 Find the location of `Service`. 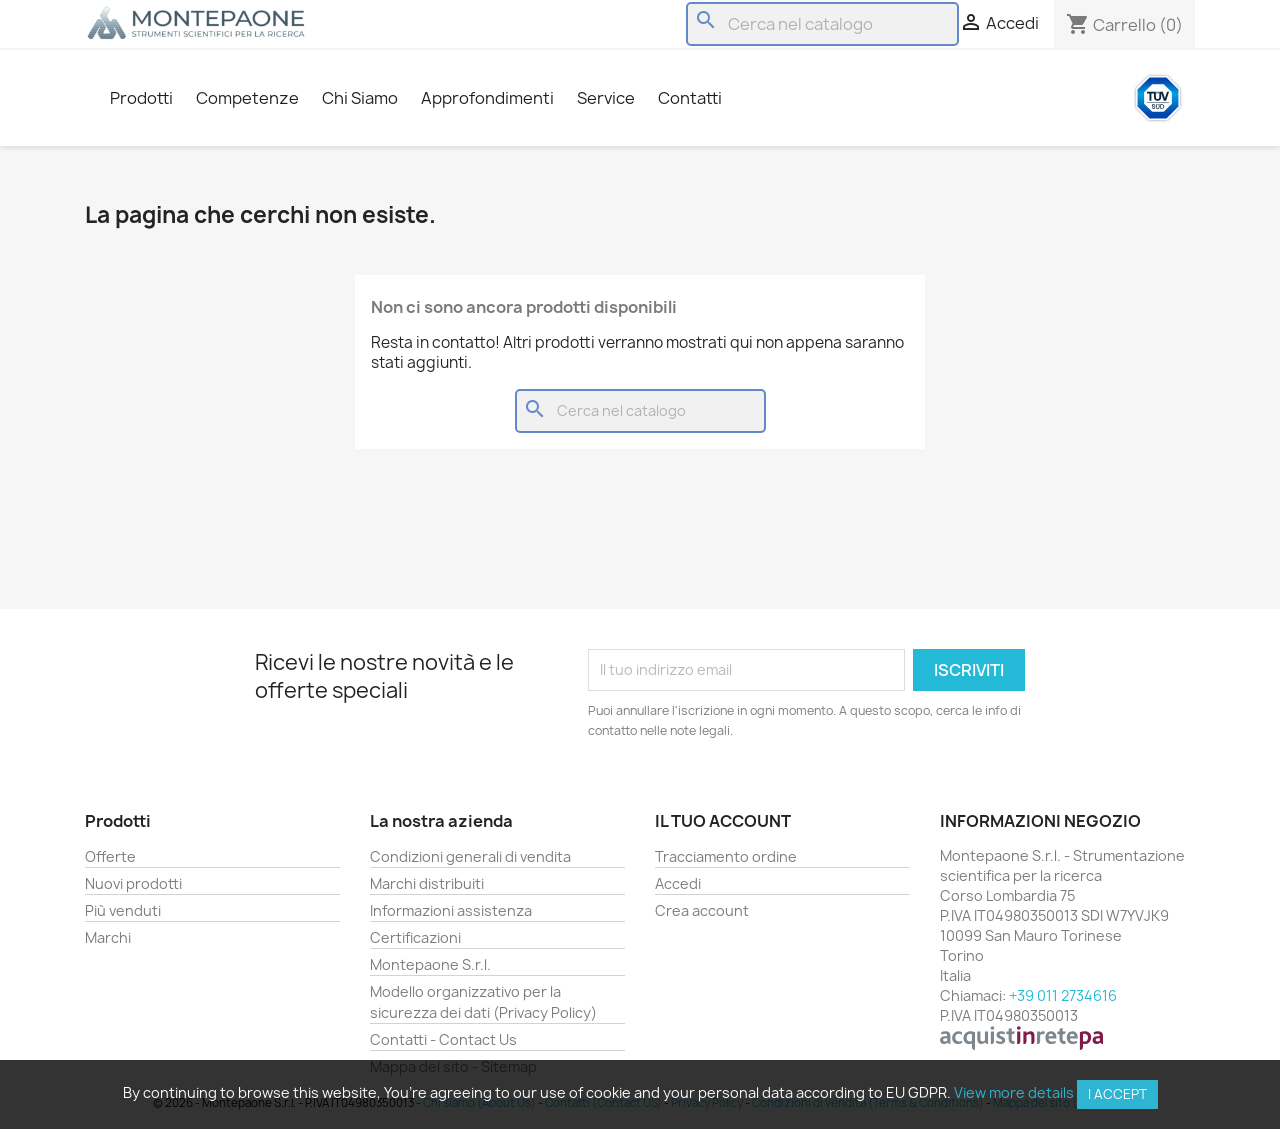

Service is located at coordinates (606, 98).